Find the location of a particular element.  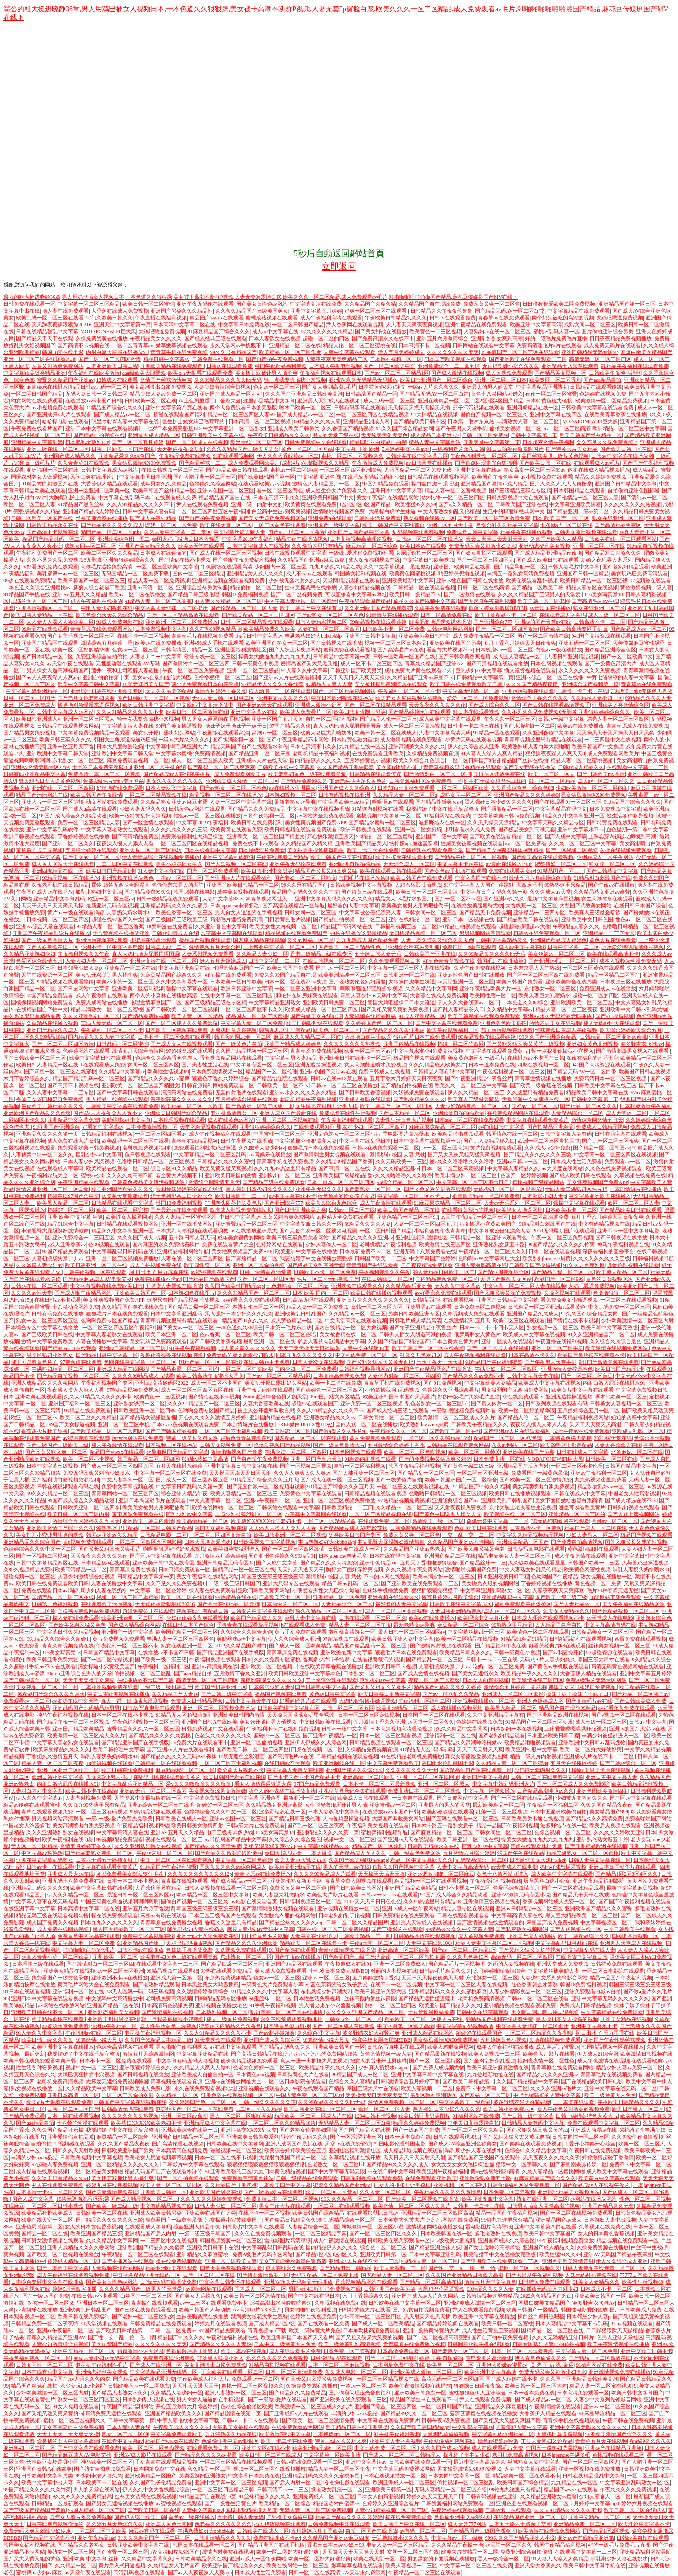

亚洲国产成人精品一区刚刚 is located at coordinates (231, 394).